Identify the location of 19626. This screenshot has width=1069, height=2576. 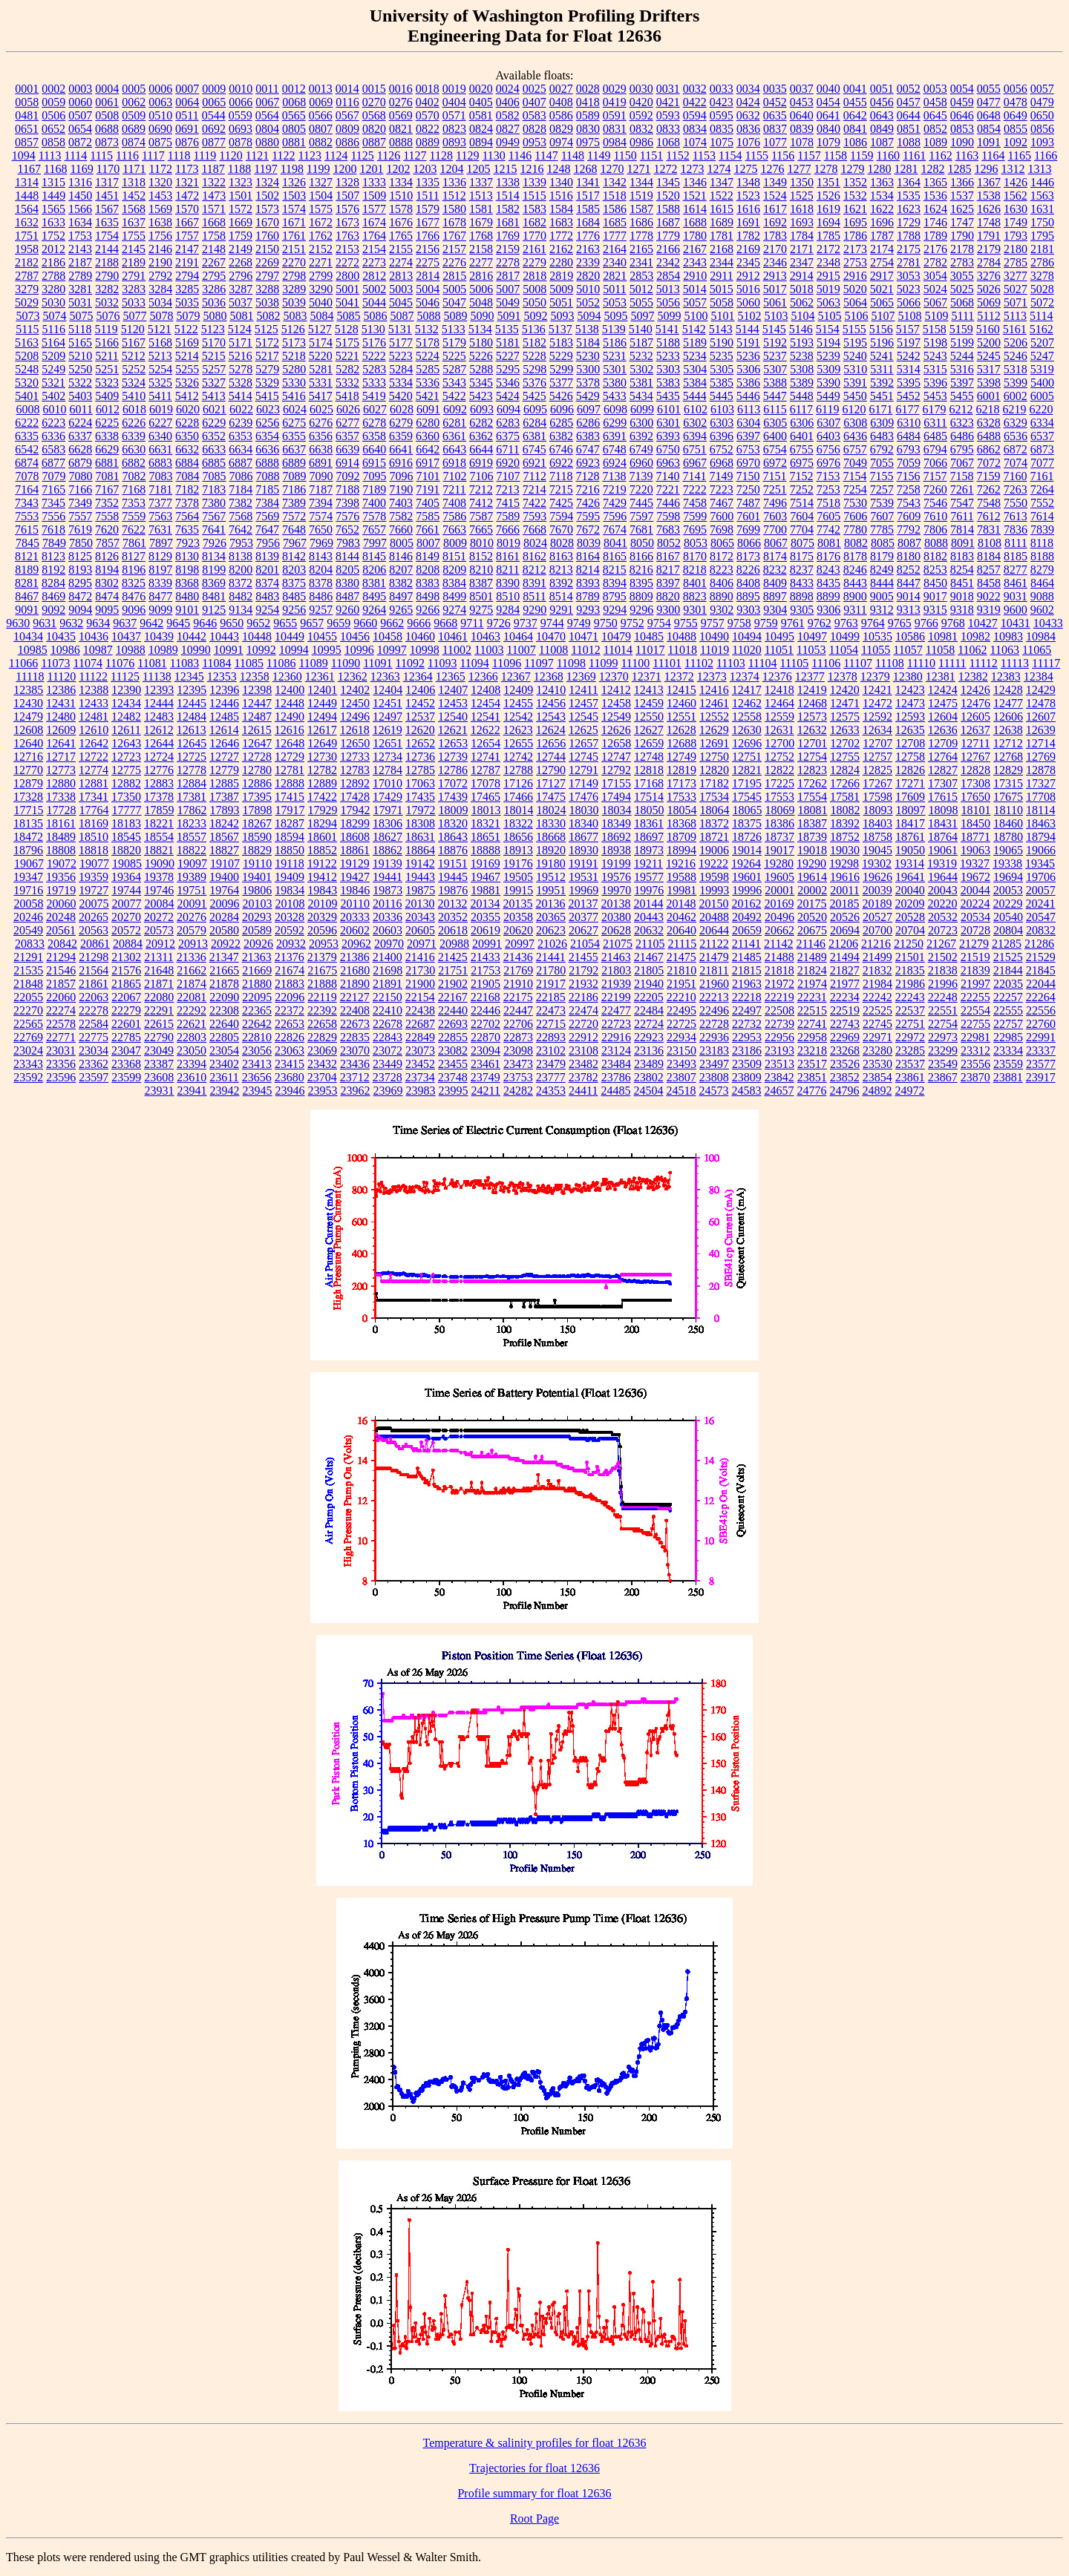
(877, 877).